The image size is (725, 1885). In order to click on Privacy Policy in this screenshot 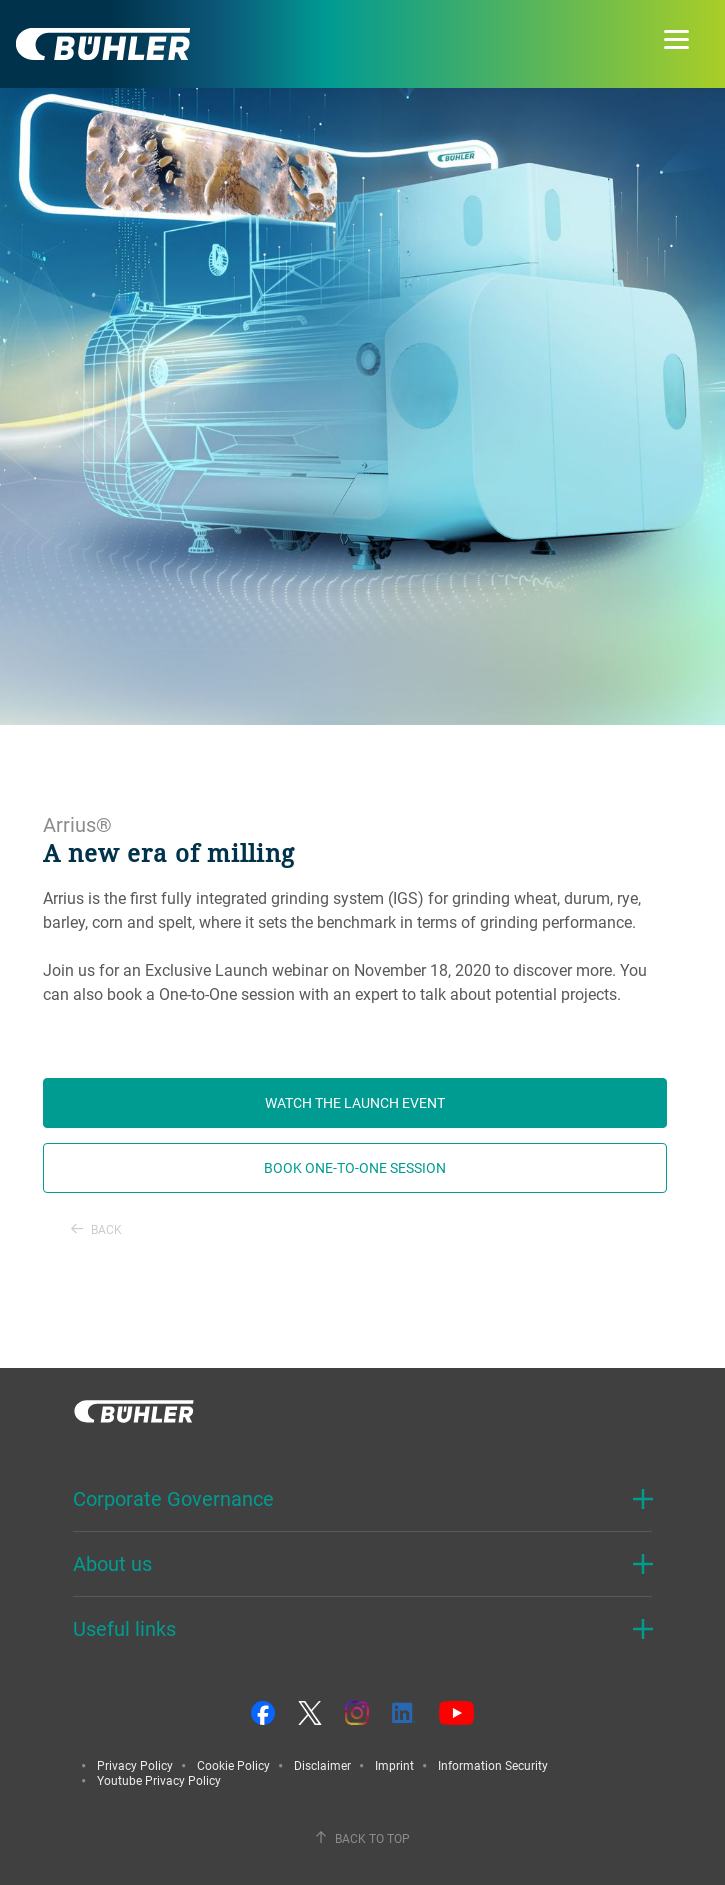, I will do `click(135, 1765)`.